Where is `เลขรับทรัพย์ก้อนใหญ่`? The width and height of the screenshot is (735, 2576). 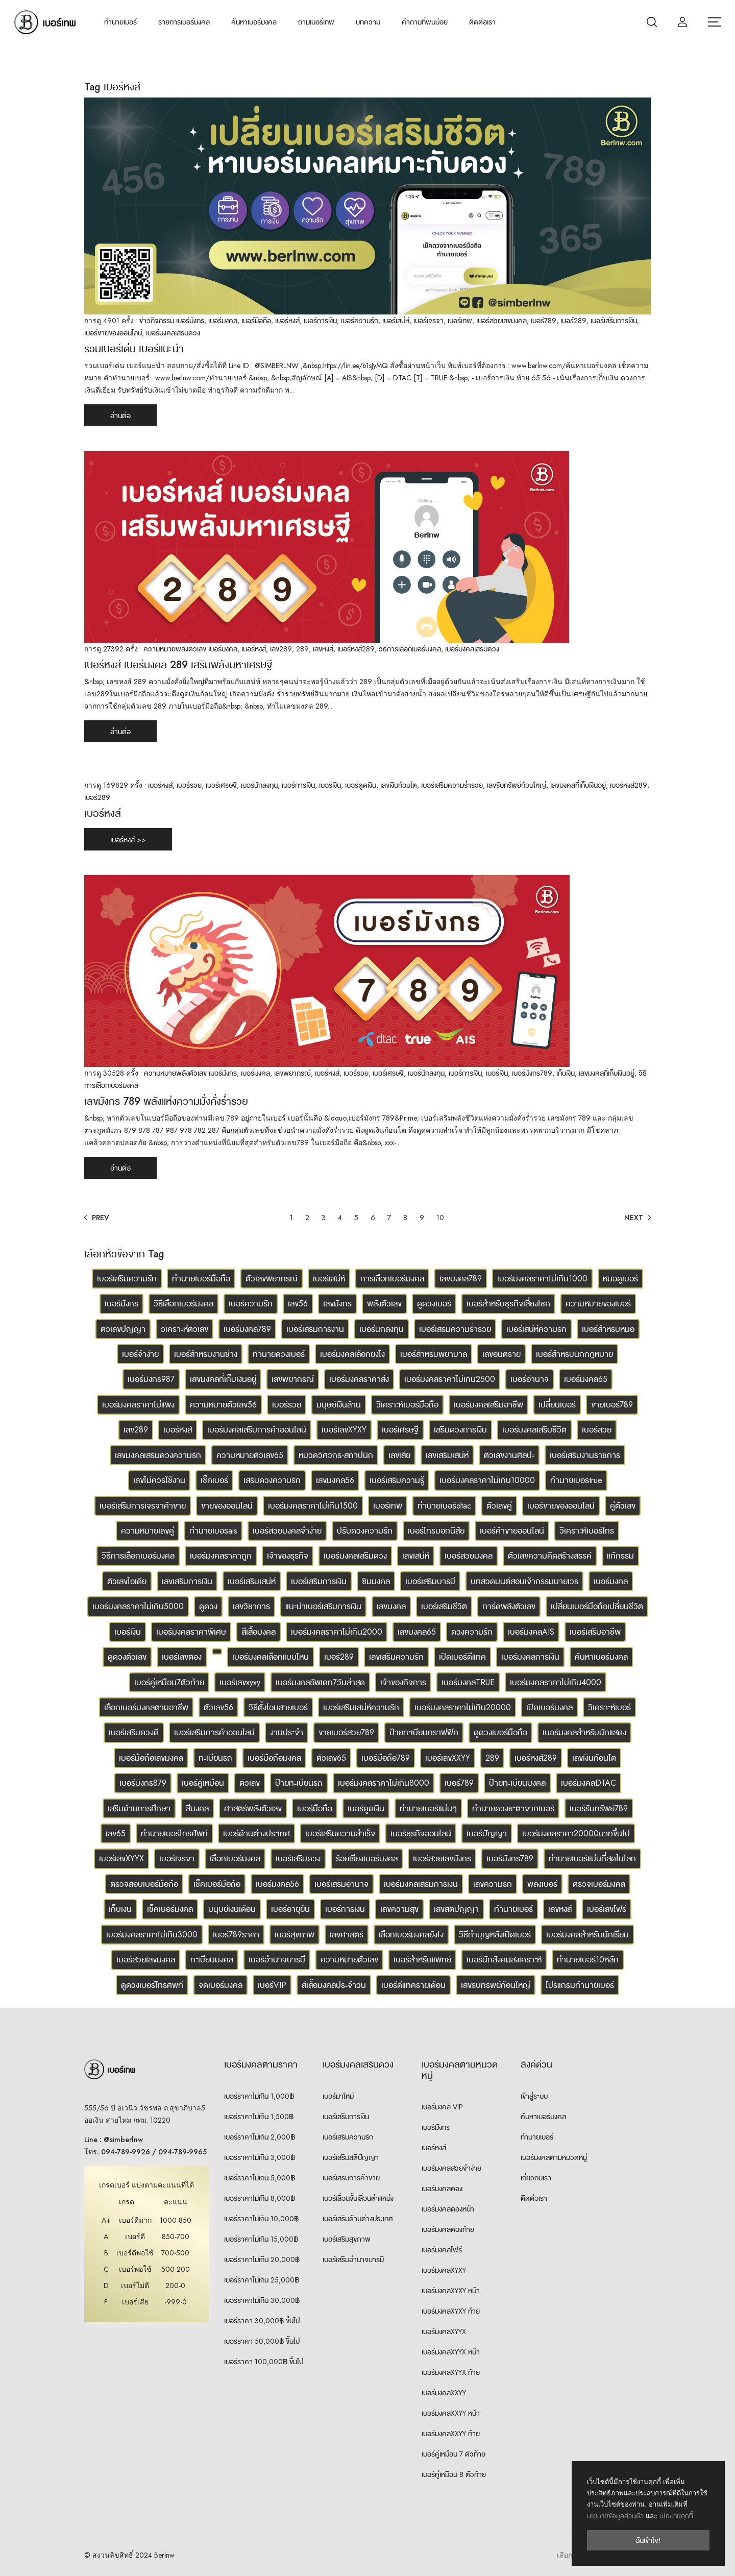
เลขรับทรัพย์ก้อนใหญ่ is located at coordinates (516, 785).